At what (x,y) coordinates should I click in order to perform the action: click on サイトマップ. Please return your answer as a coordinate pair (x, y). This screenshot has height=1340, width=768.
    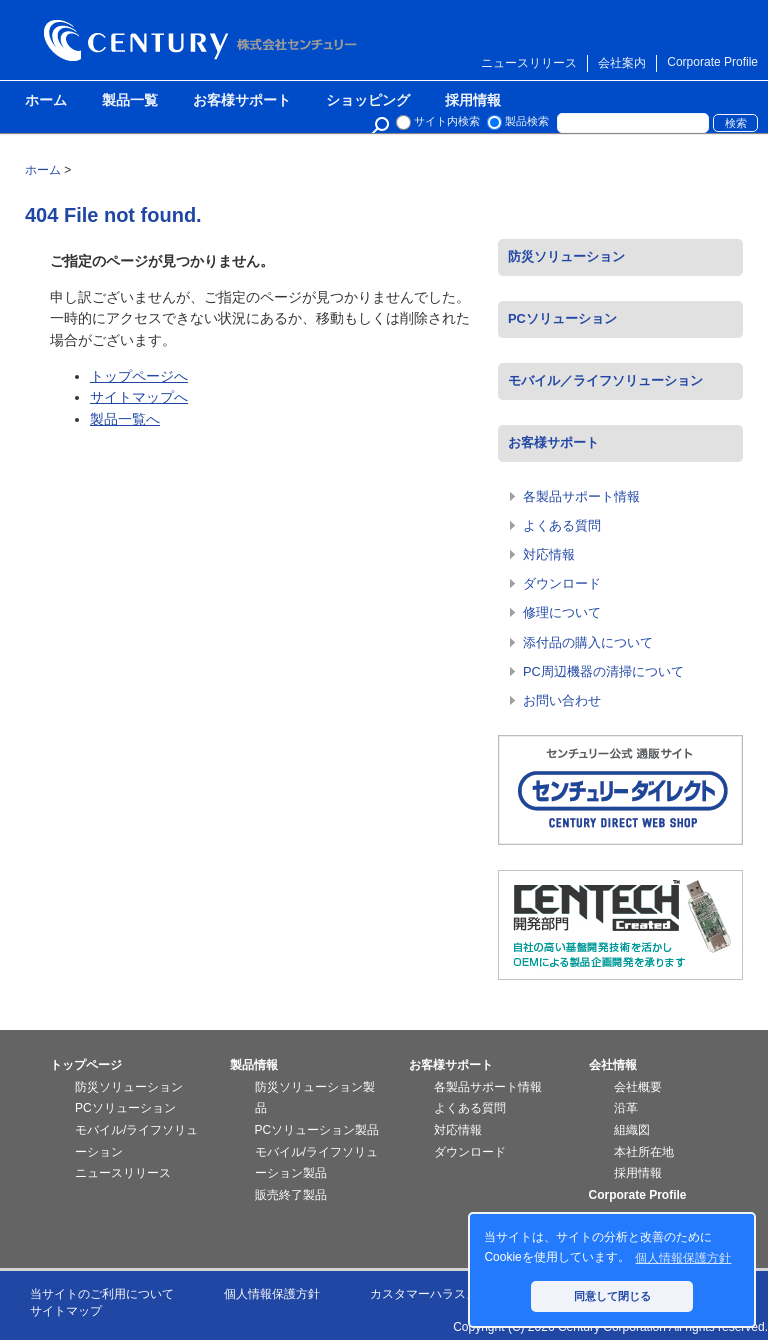
    Looking at the image, I should click on (66, 1311).